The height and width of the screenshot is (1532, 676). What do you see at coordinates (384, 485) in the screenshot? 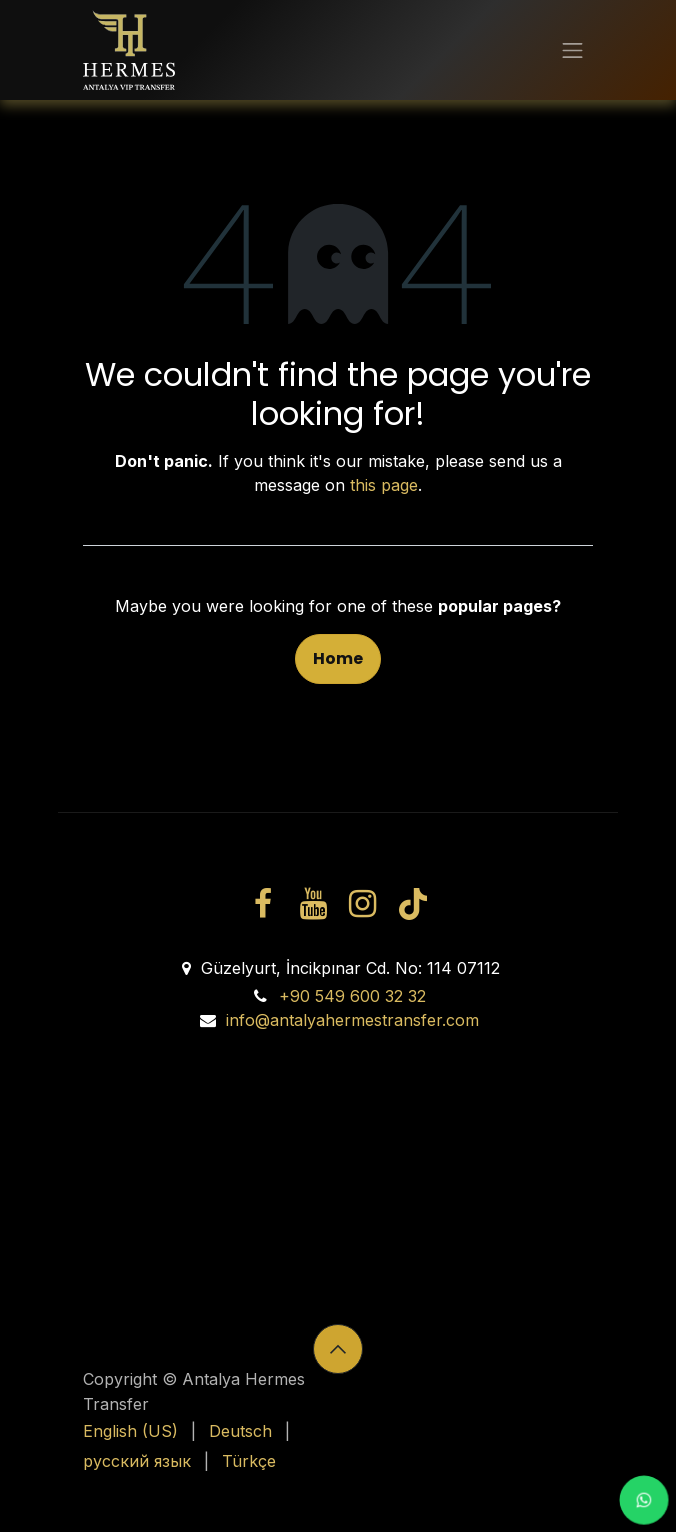
I see `this page` at bounding box center [384, 485].